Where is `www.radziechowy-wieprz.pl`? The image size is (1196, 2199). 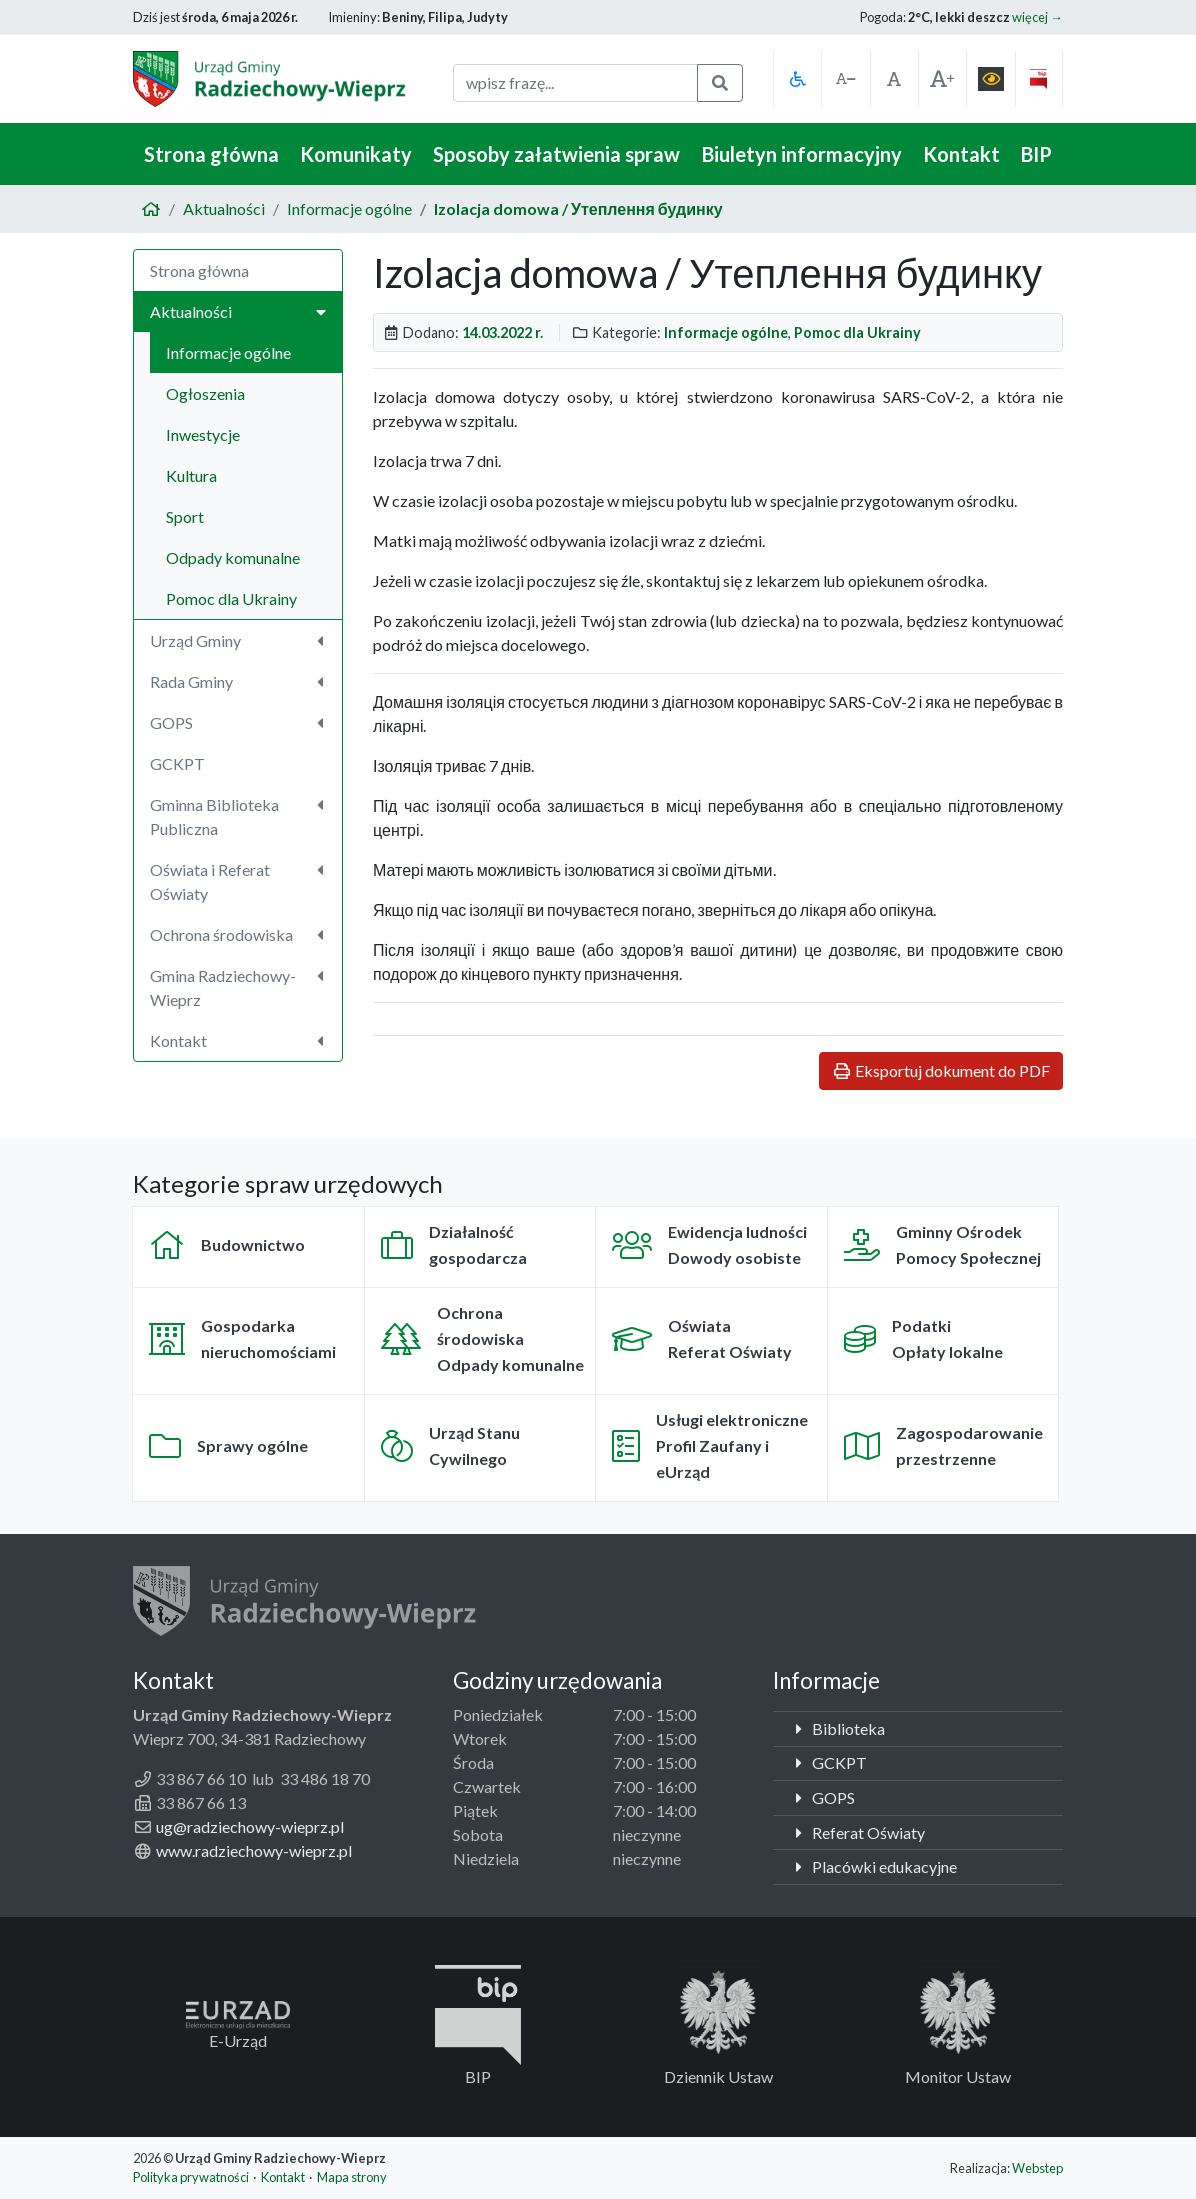 www.radziechowy-wieprz.pl is located at coordinates (254, 1850).